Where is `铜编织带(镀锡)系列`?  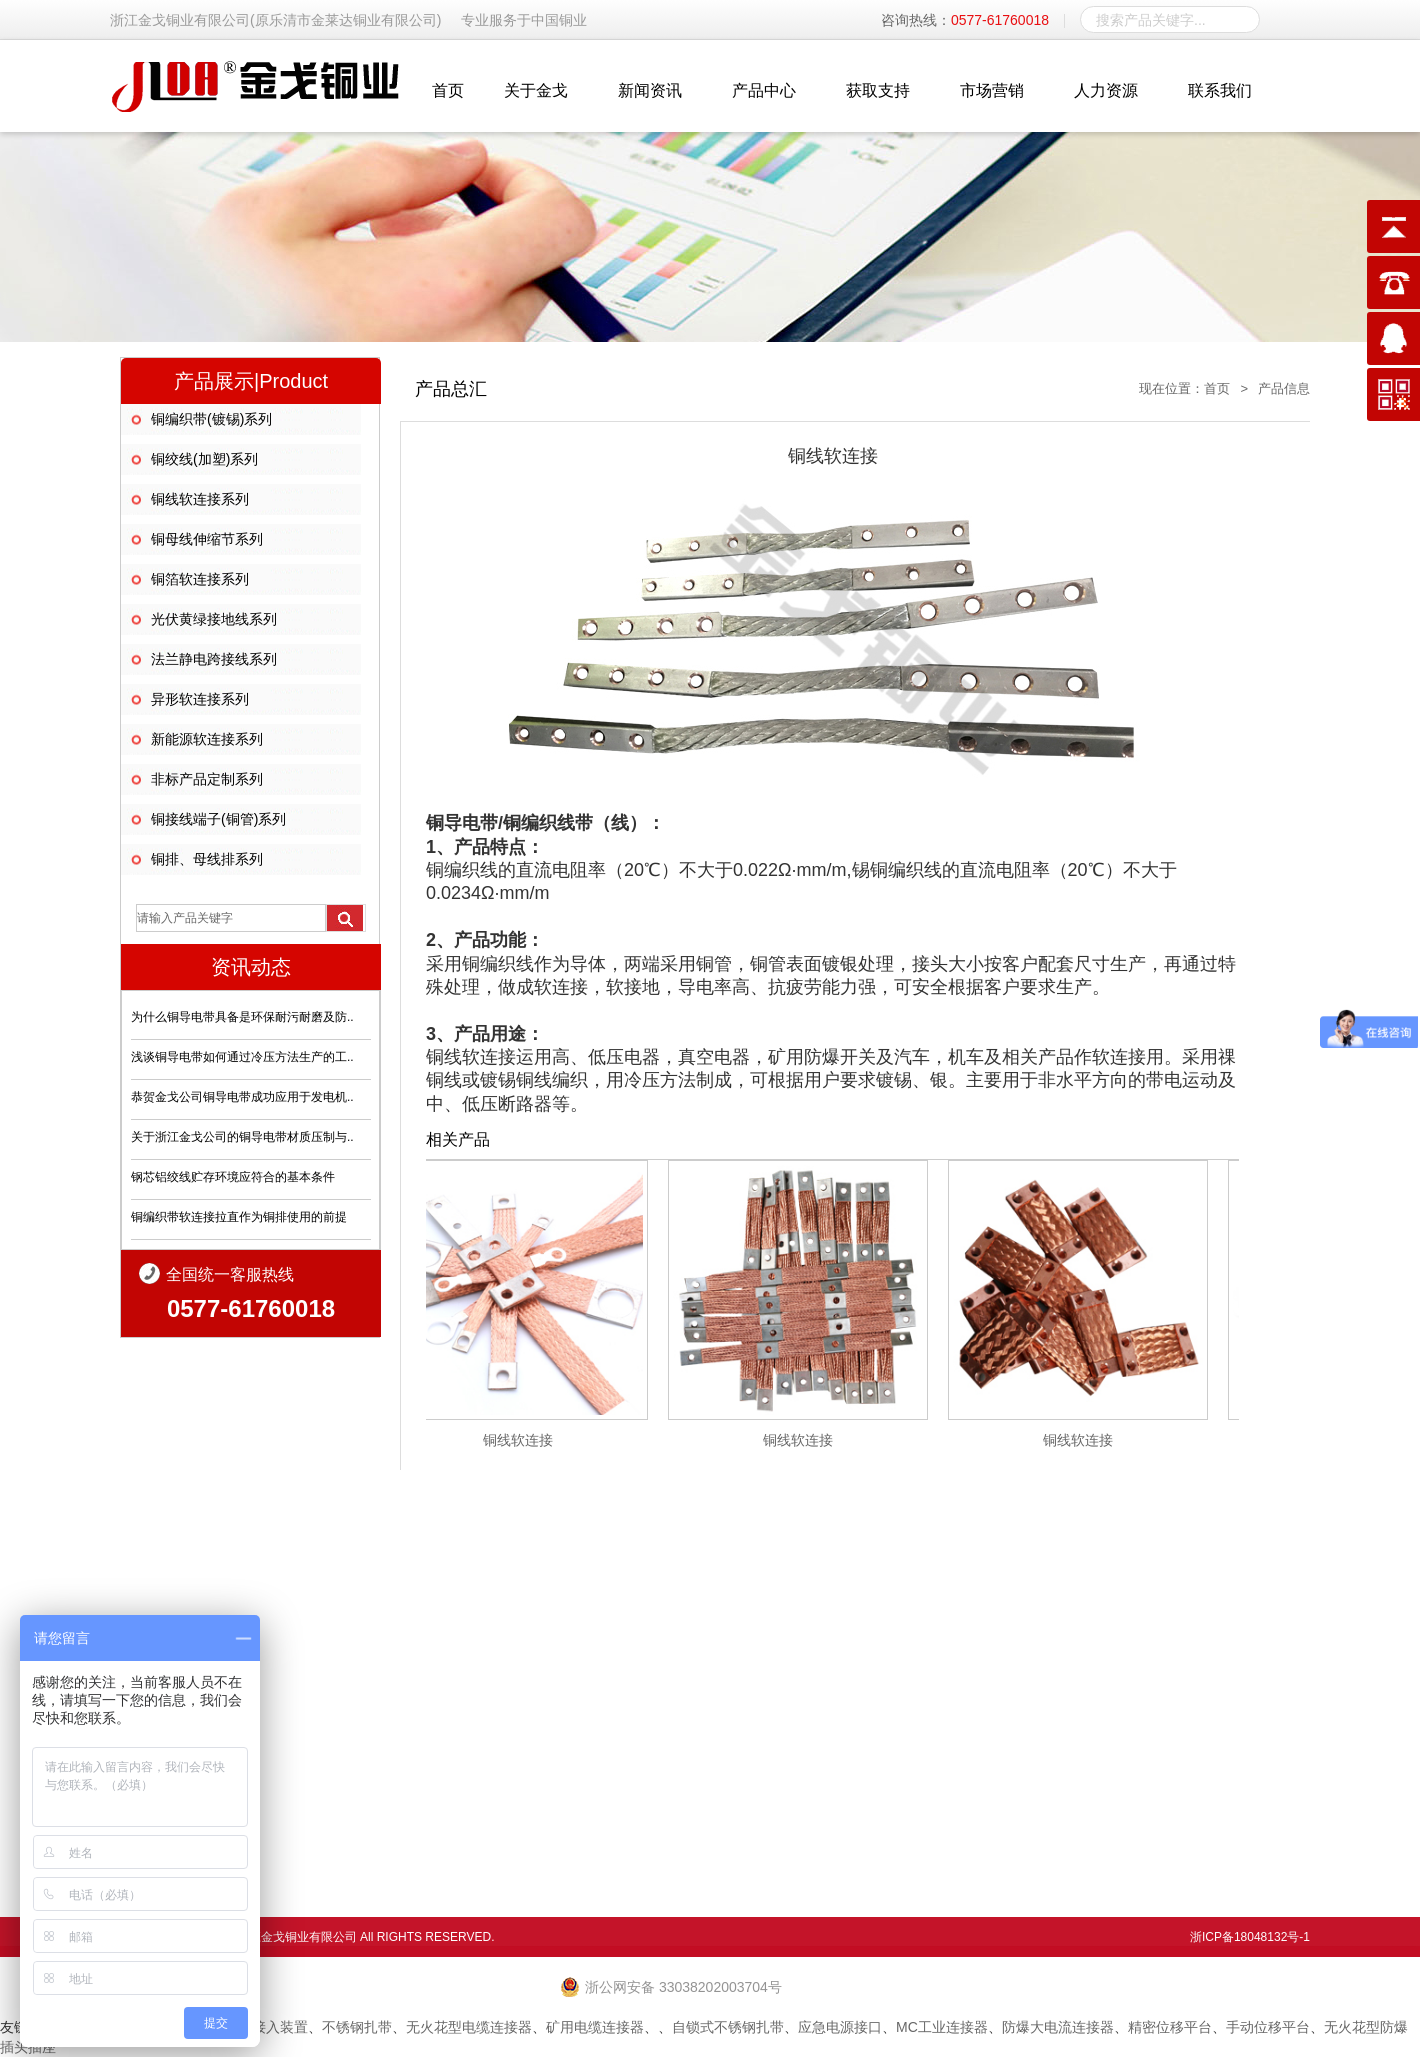
铜编织带(镀锡)系列 is located at coordinates (211, 419).